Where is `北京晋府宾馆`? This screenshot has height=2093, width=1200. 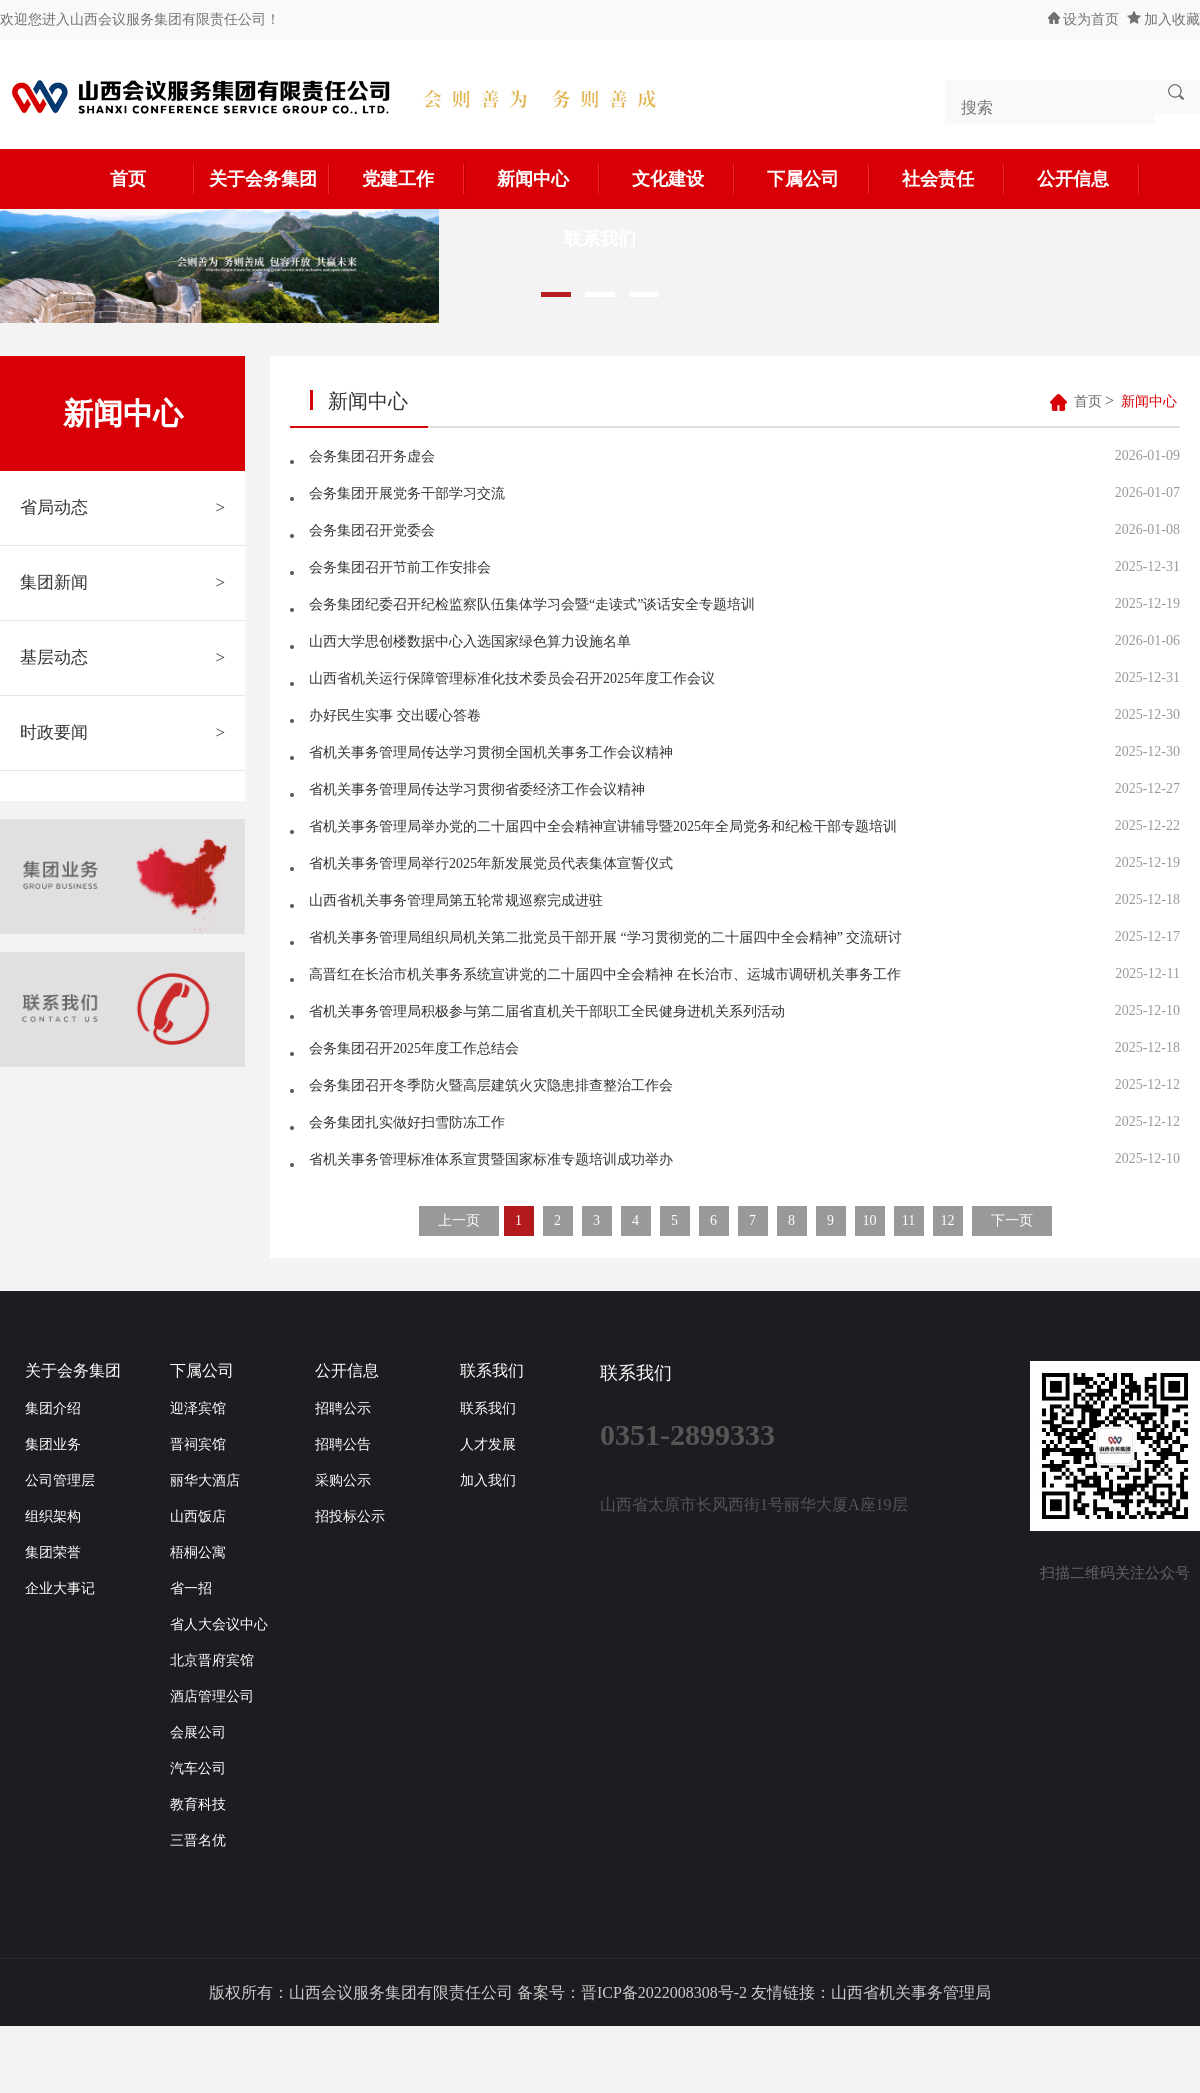
北京晋府宾馆 is located at coordinates (212, 1660).